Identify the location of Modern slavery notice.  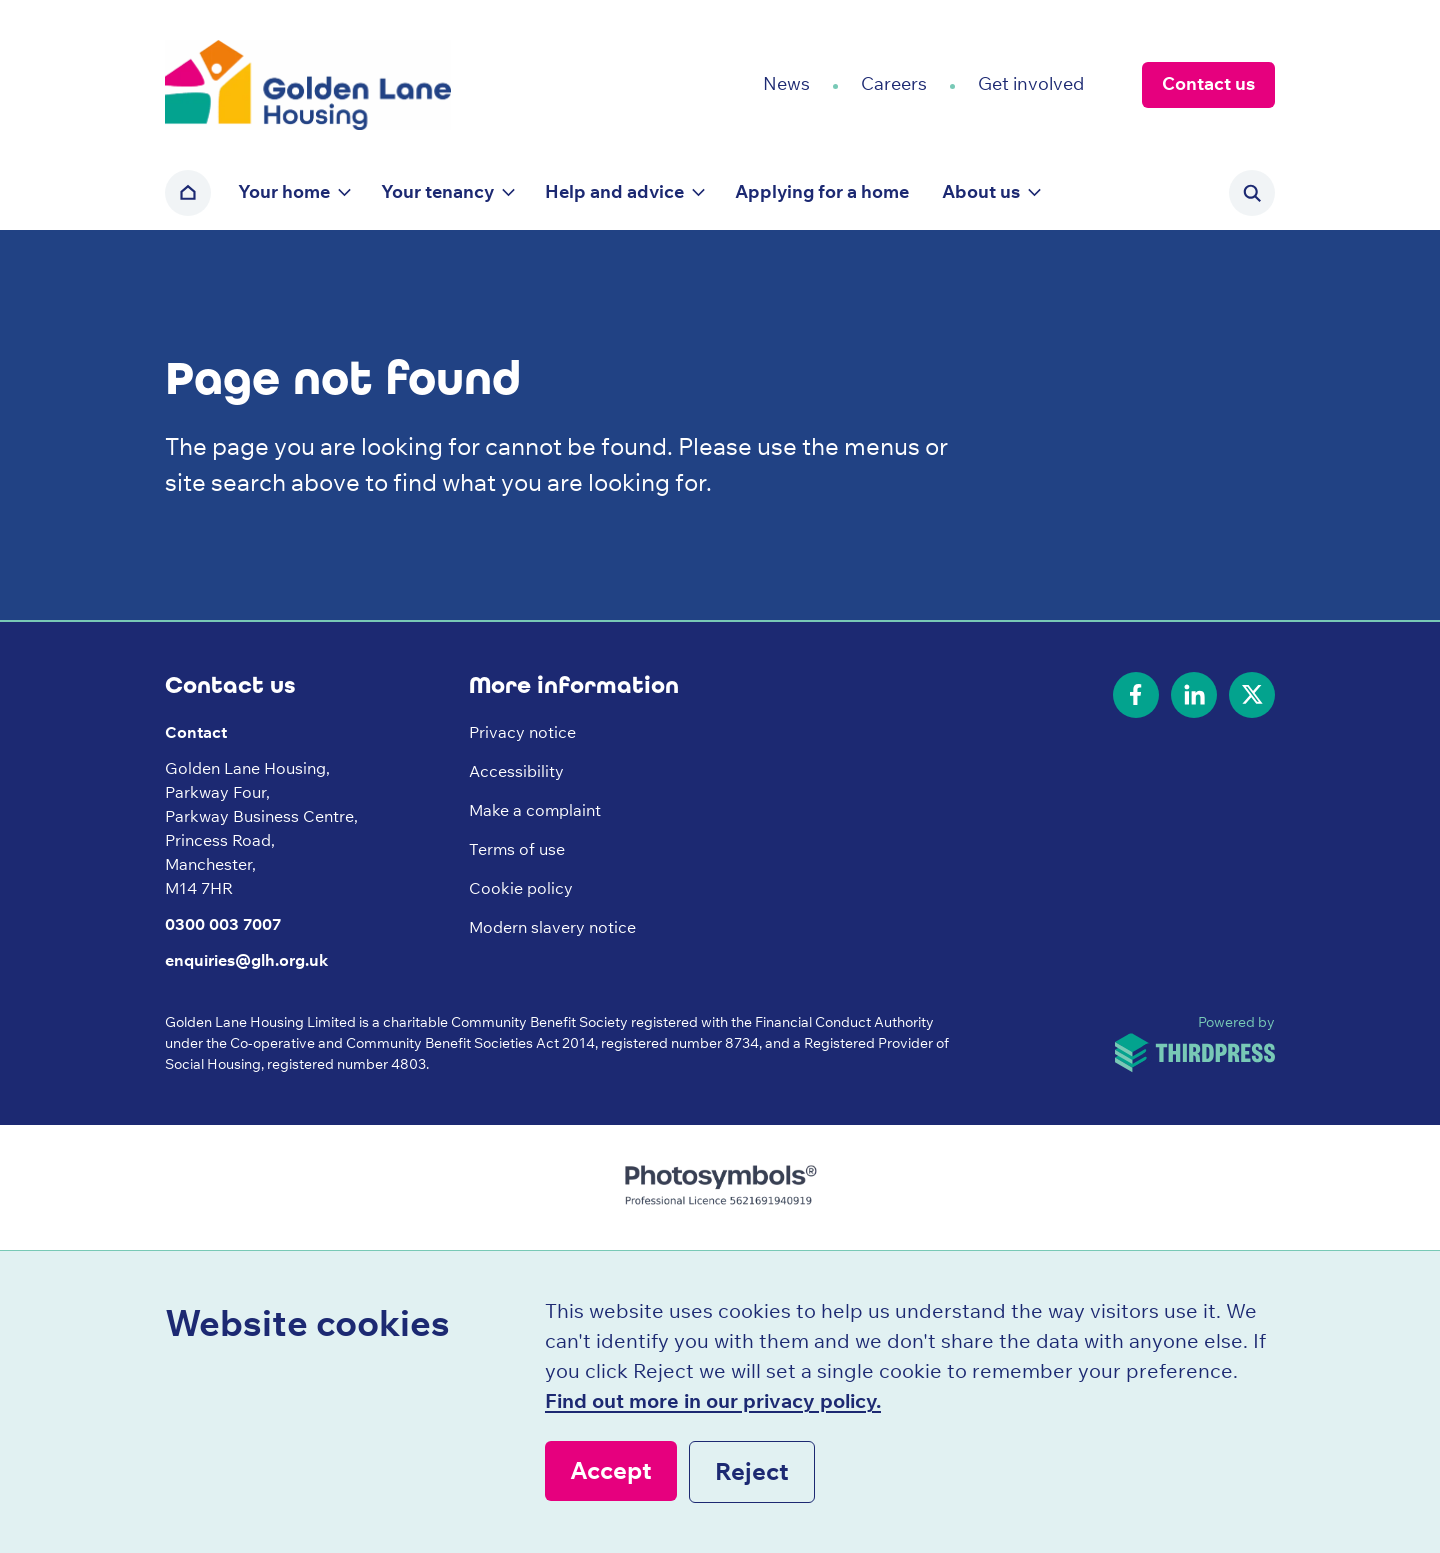
(552, 927).